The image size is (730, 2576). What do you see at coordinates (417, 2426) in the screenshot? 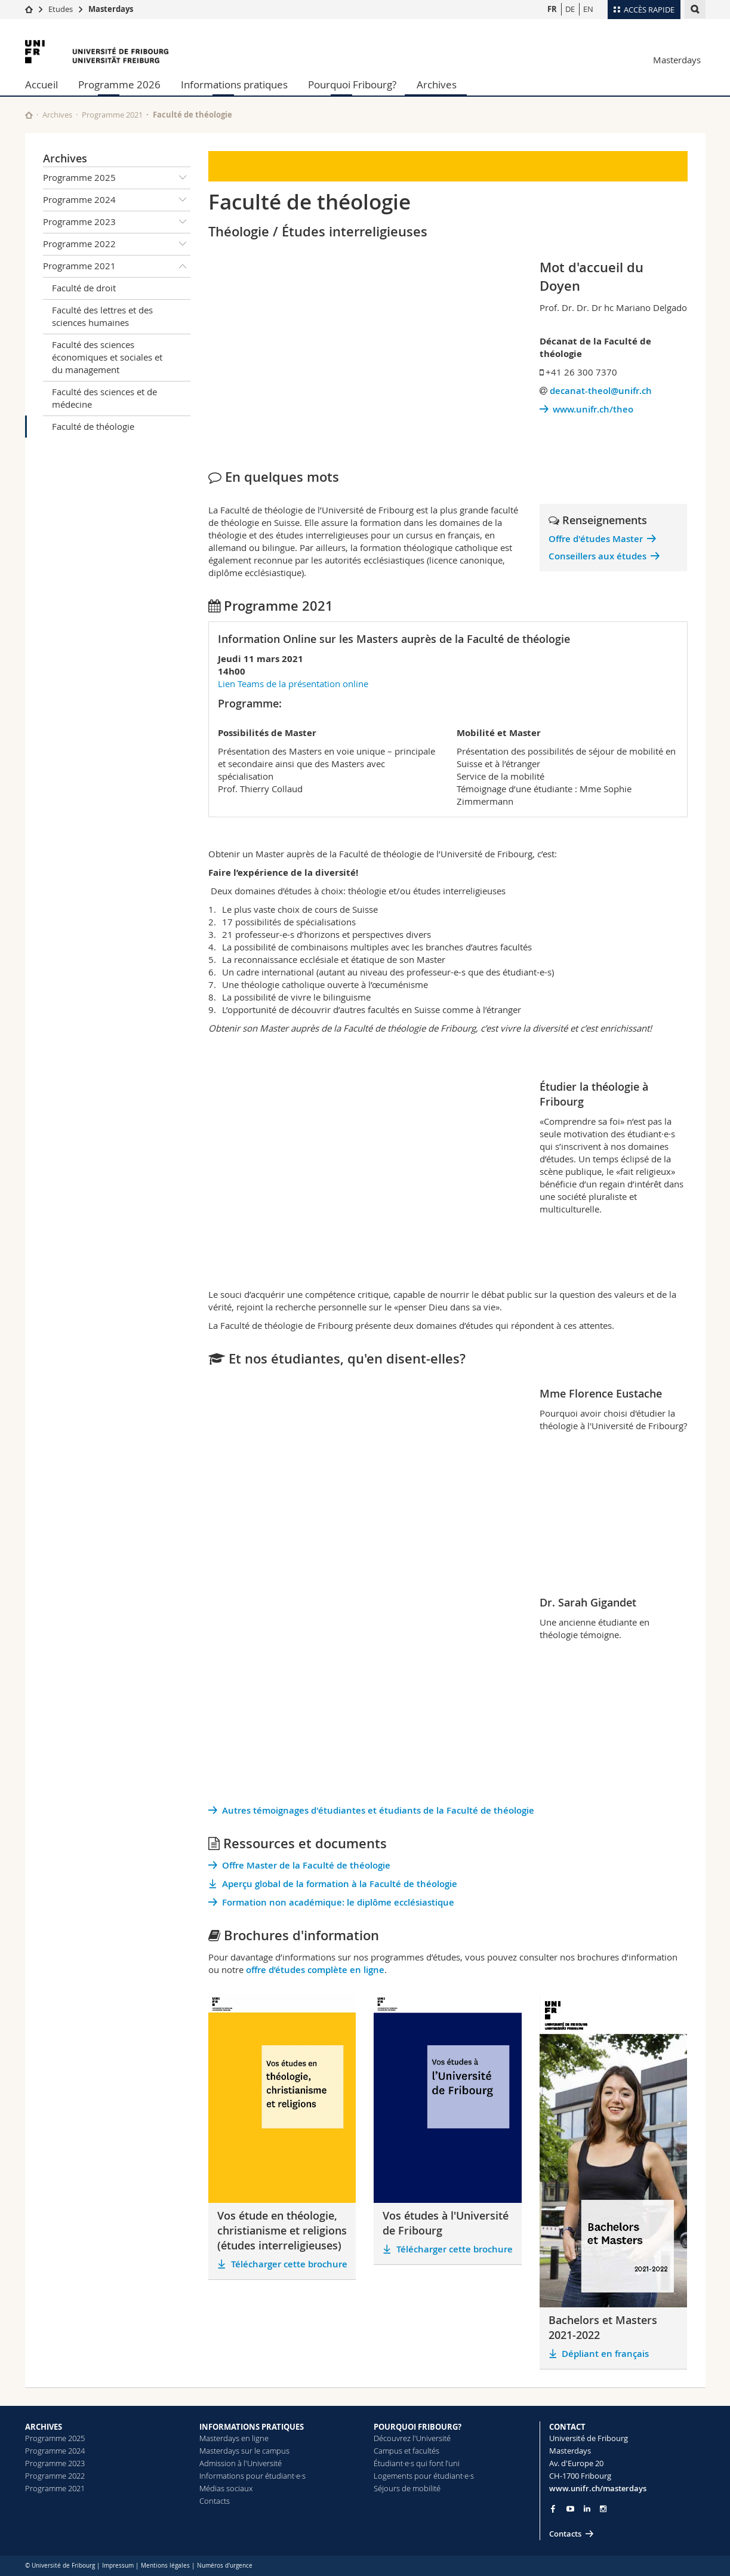
I see `POURQUOI FRIBOURG?` at bounding box center [417, 2426].